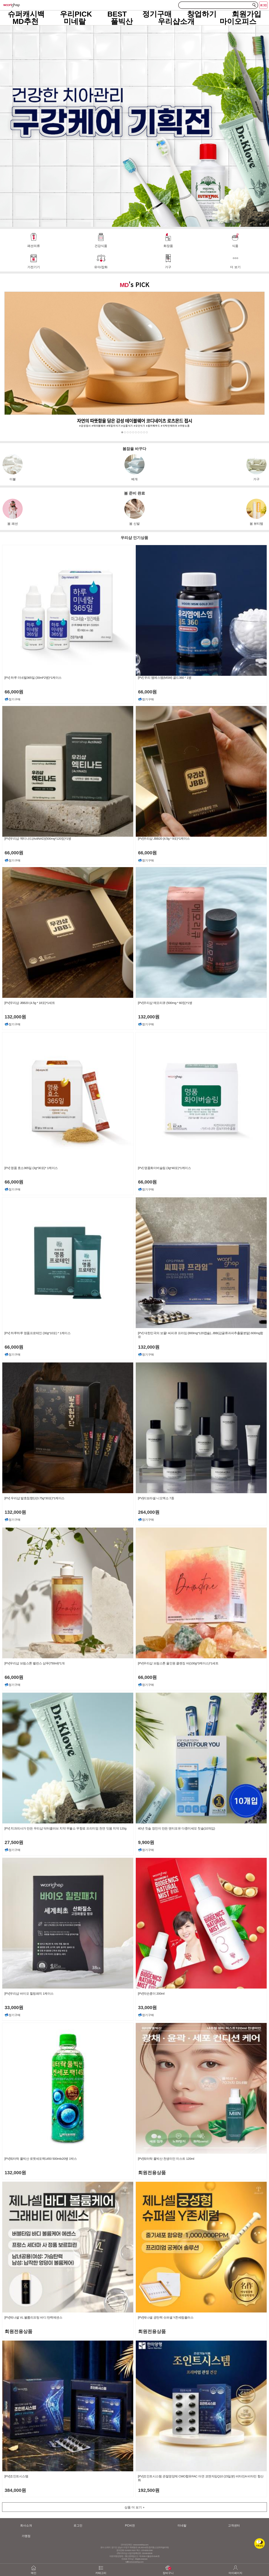 The width and height of the screenshot is (269, 2576). I want to click on 장바구니, so click(168, 2568).